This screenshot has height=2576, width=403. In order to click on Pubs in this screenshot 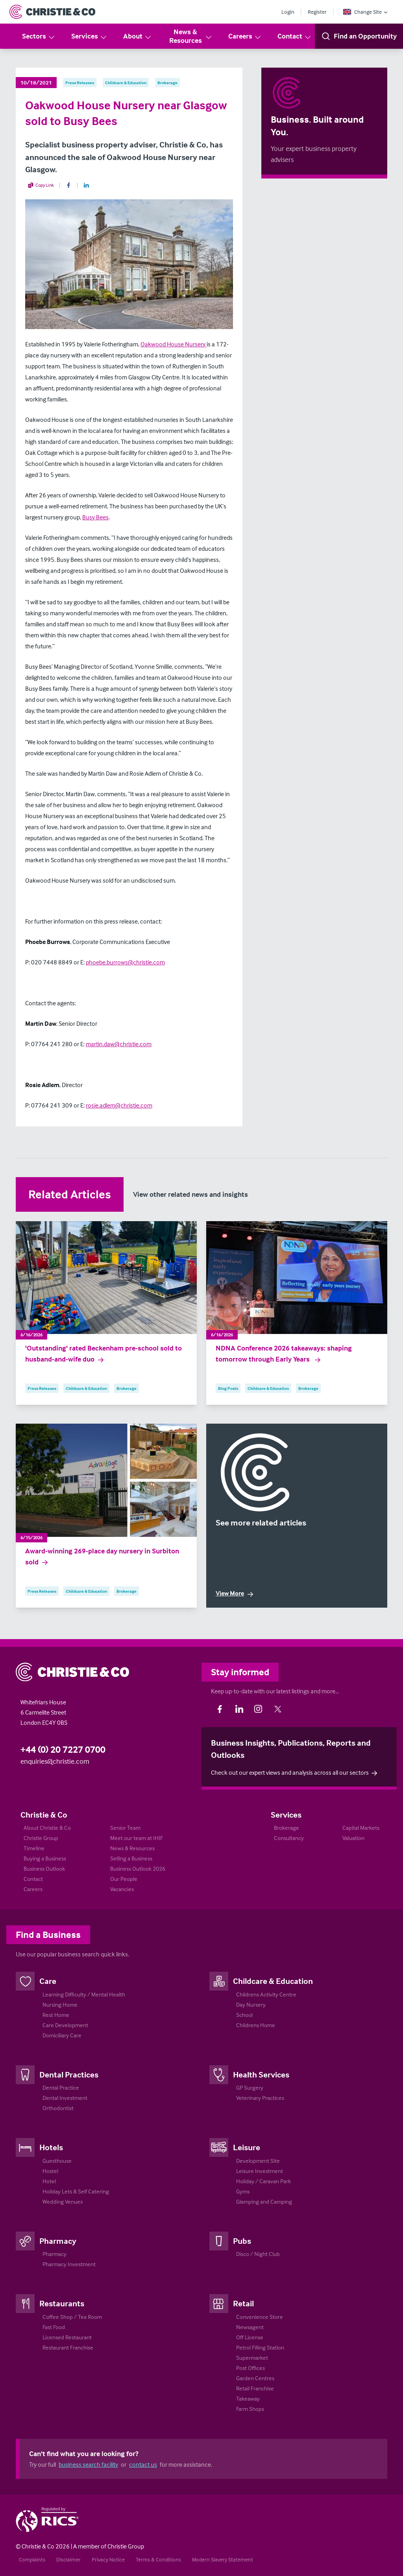, I will do `click(242, 2241)`.